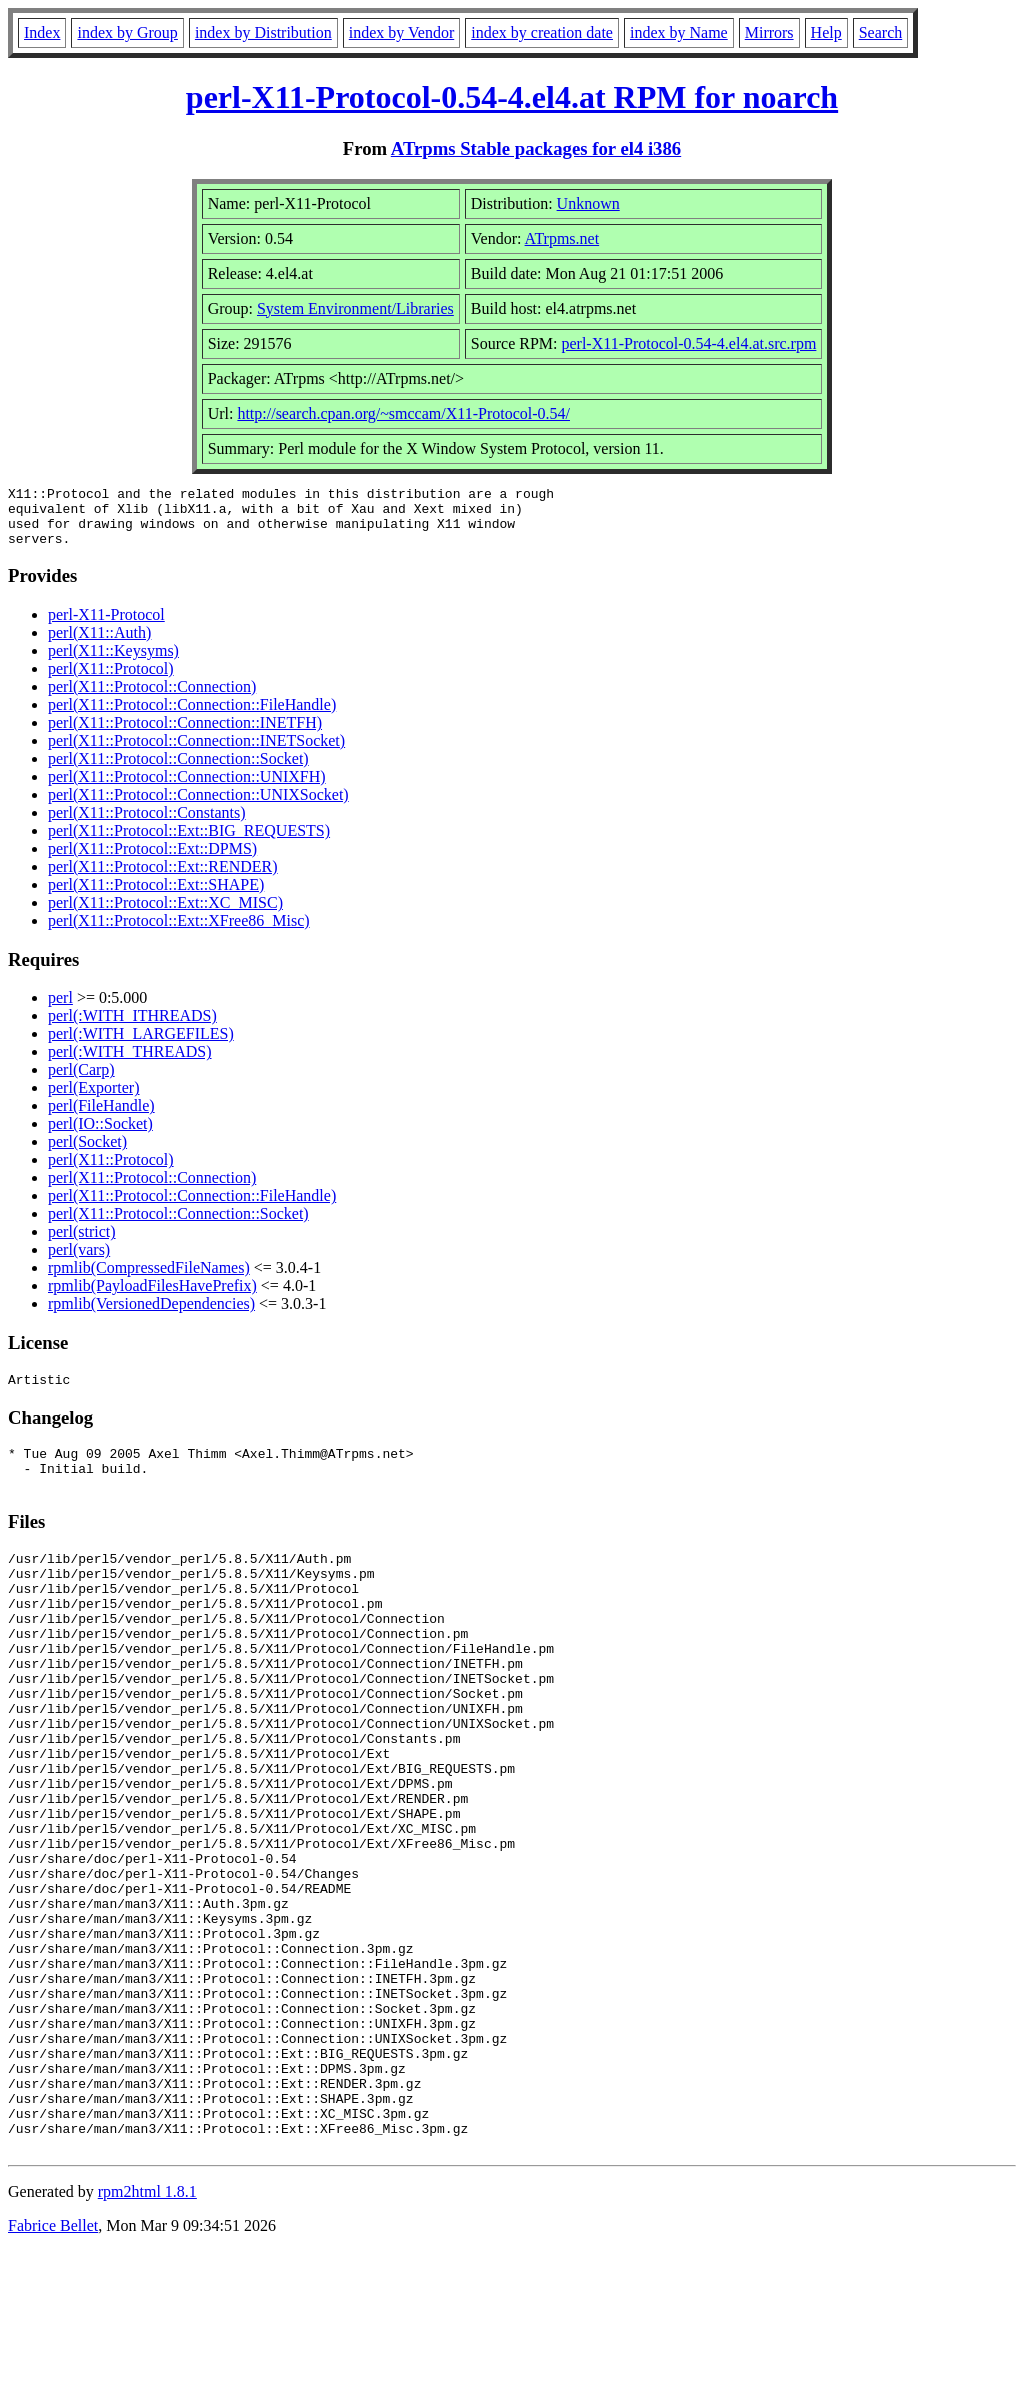 Image resolution: width=1024 pixels, height=2395 pixels. What do you see at coordinates (826, 32) in the screenshot?
I see `Help` at bounding box center [826, 32].